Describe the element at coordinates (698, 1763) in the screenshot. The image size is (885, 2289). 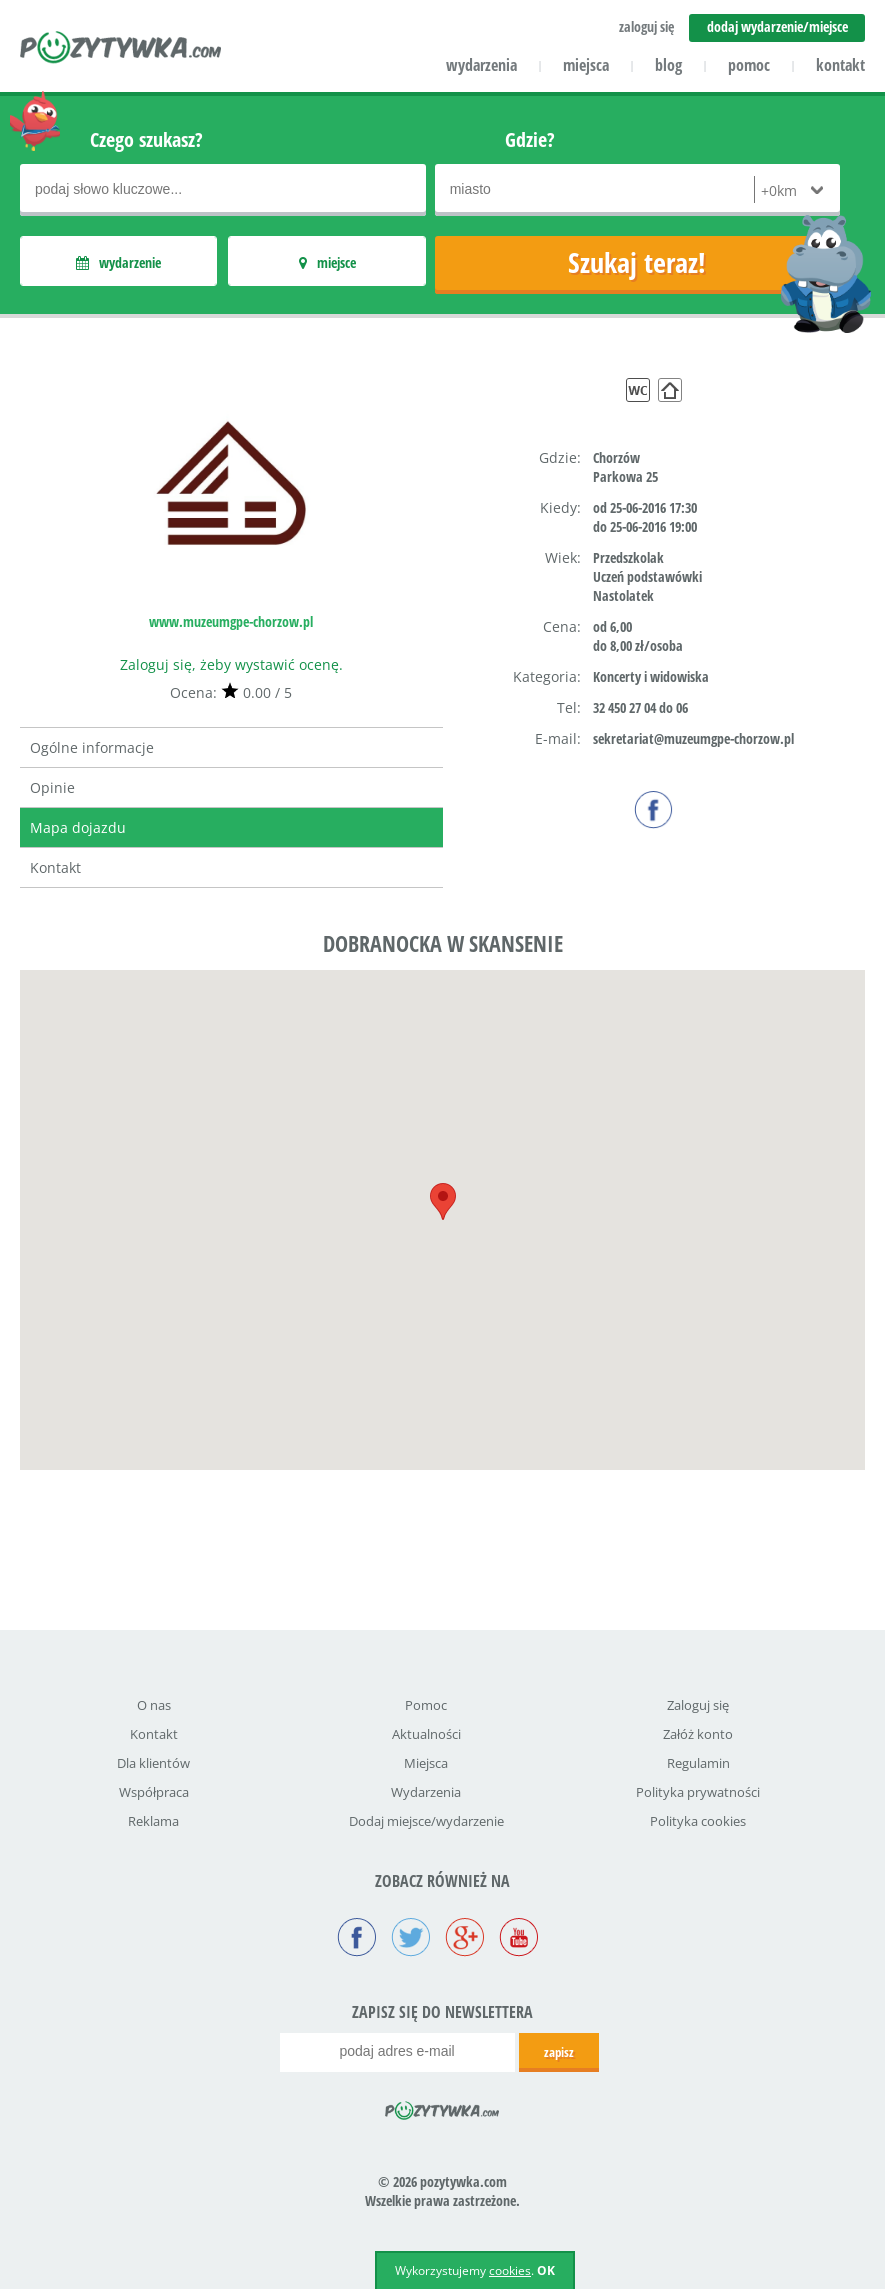
I see `Regulamin` at that location.